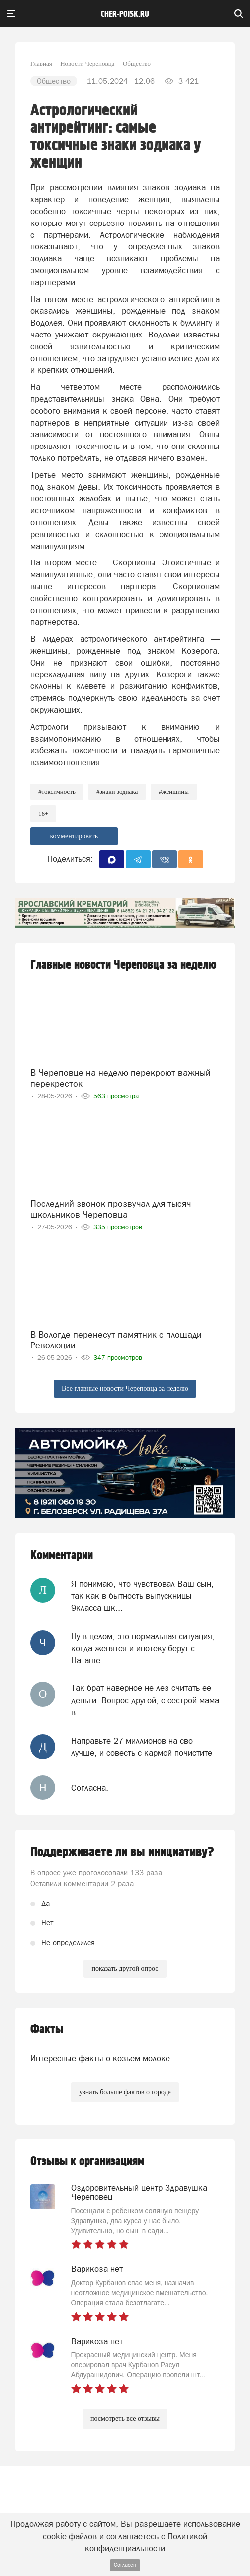 The width and height of the screenshot is (250, 2576). Describe the element at coordinates (122, 1852) in the screenshot. I see `Поддерживаете ли вы инициативу?` at that location.